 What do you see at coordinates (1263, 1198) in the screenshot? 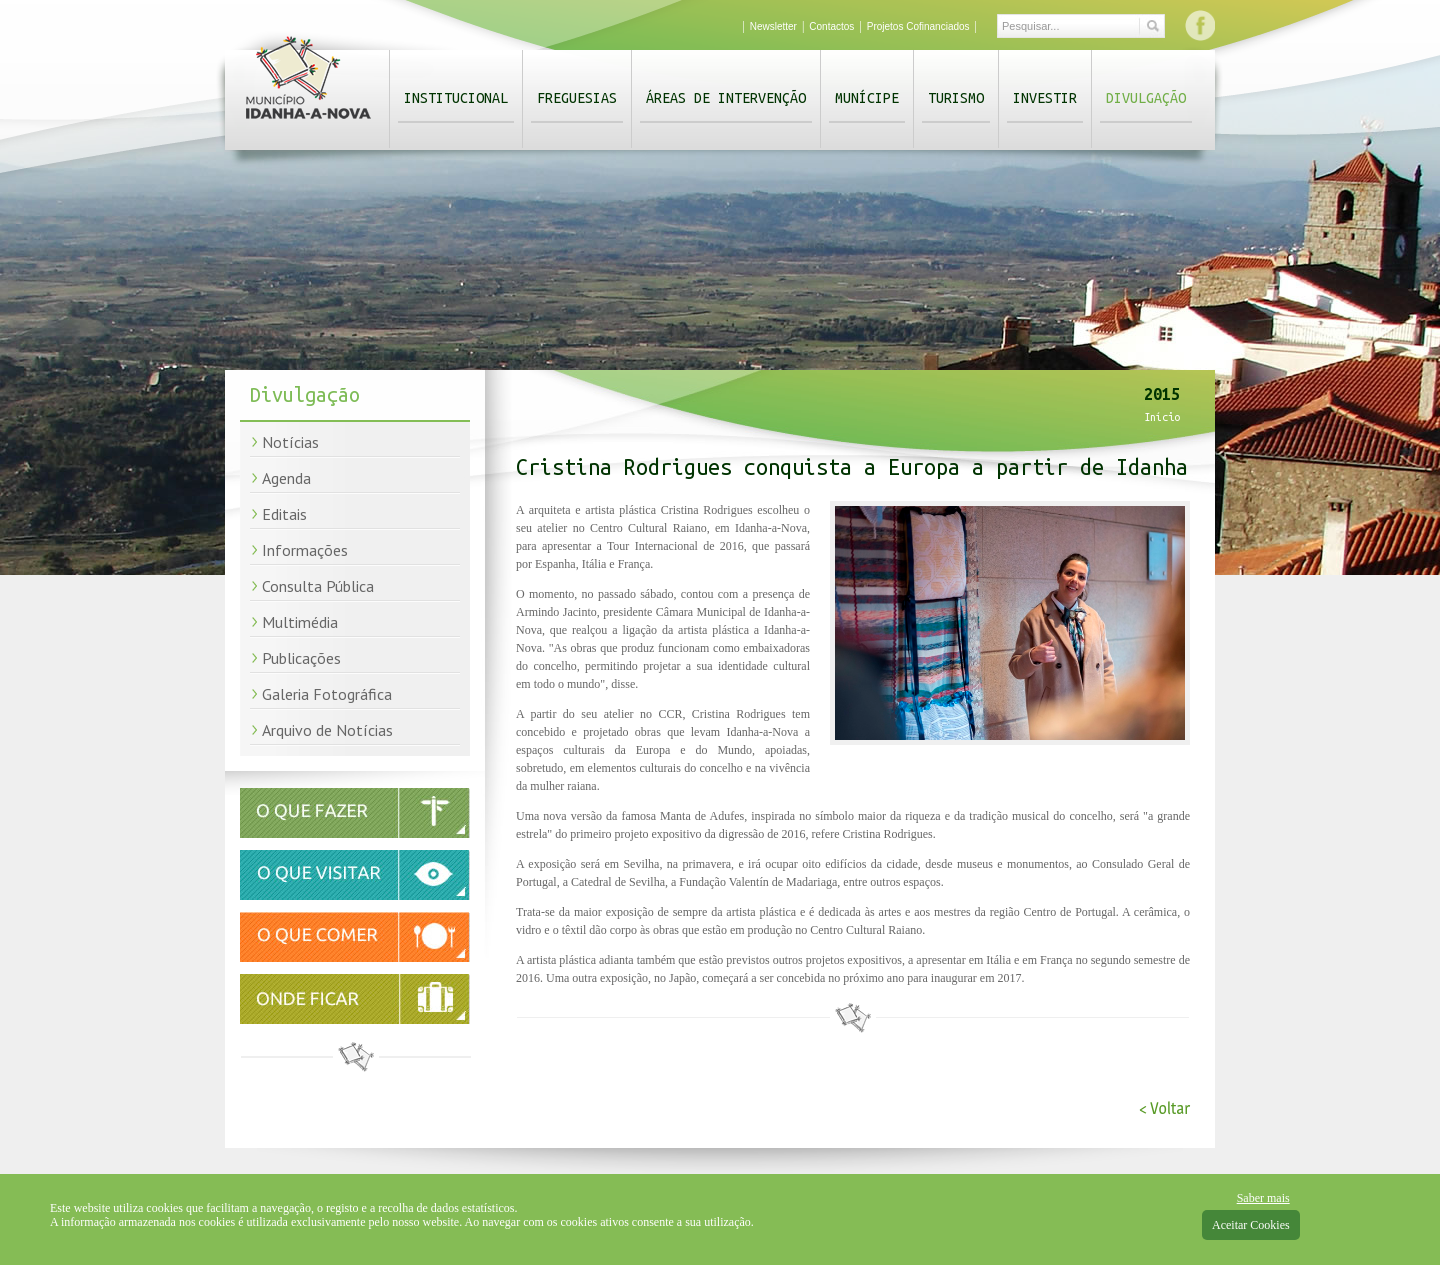
I see `Saber mais` at bounding box center [1263, 1198].